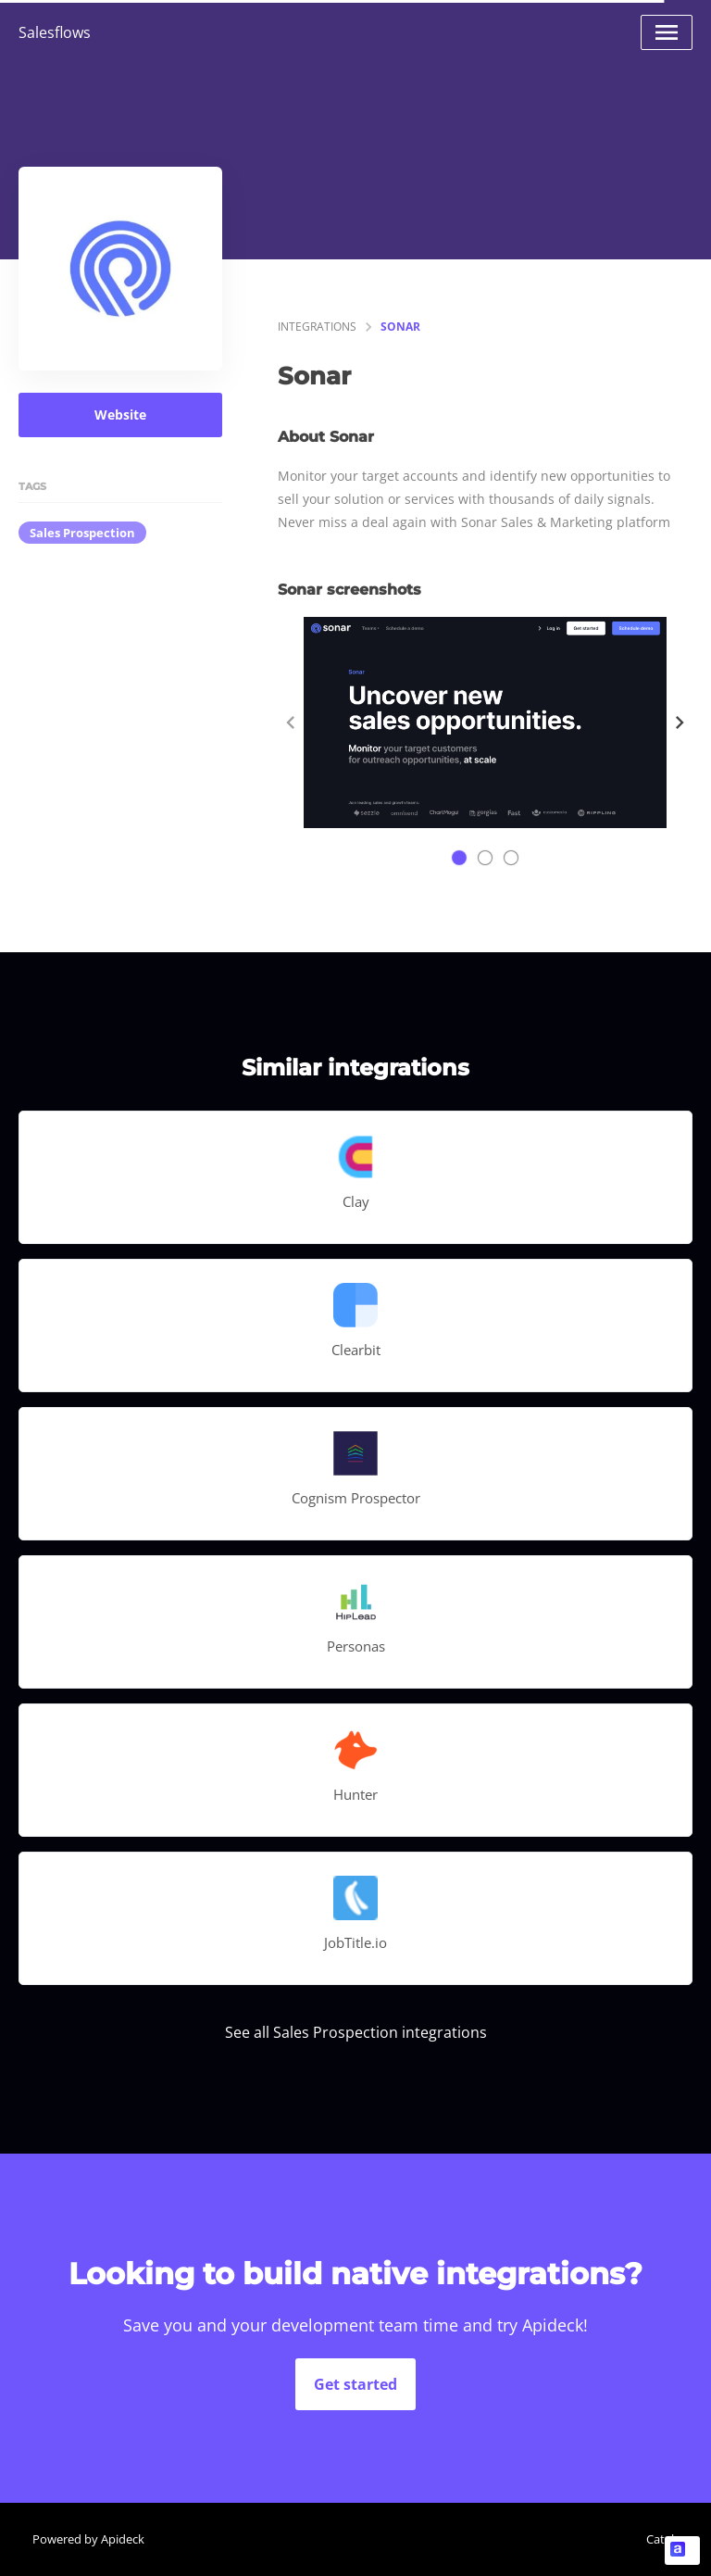 This screenshot has width=711, height=2576. Describe the element at coordinates (317, 326) in the screenshot. I see `integrations` at that location.